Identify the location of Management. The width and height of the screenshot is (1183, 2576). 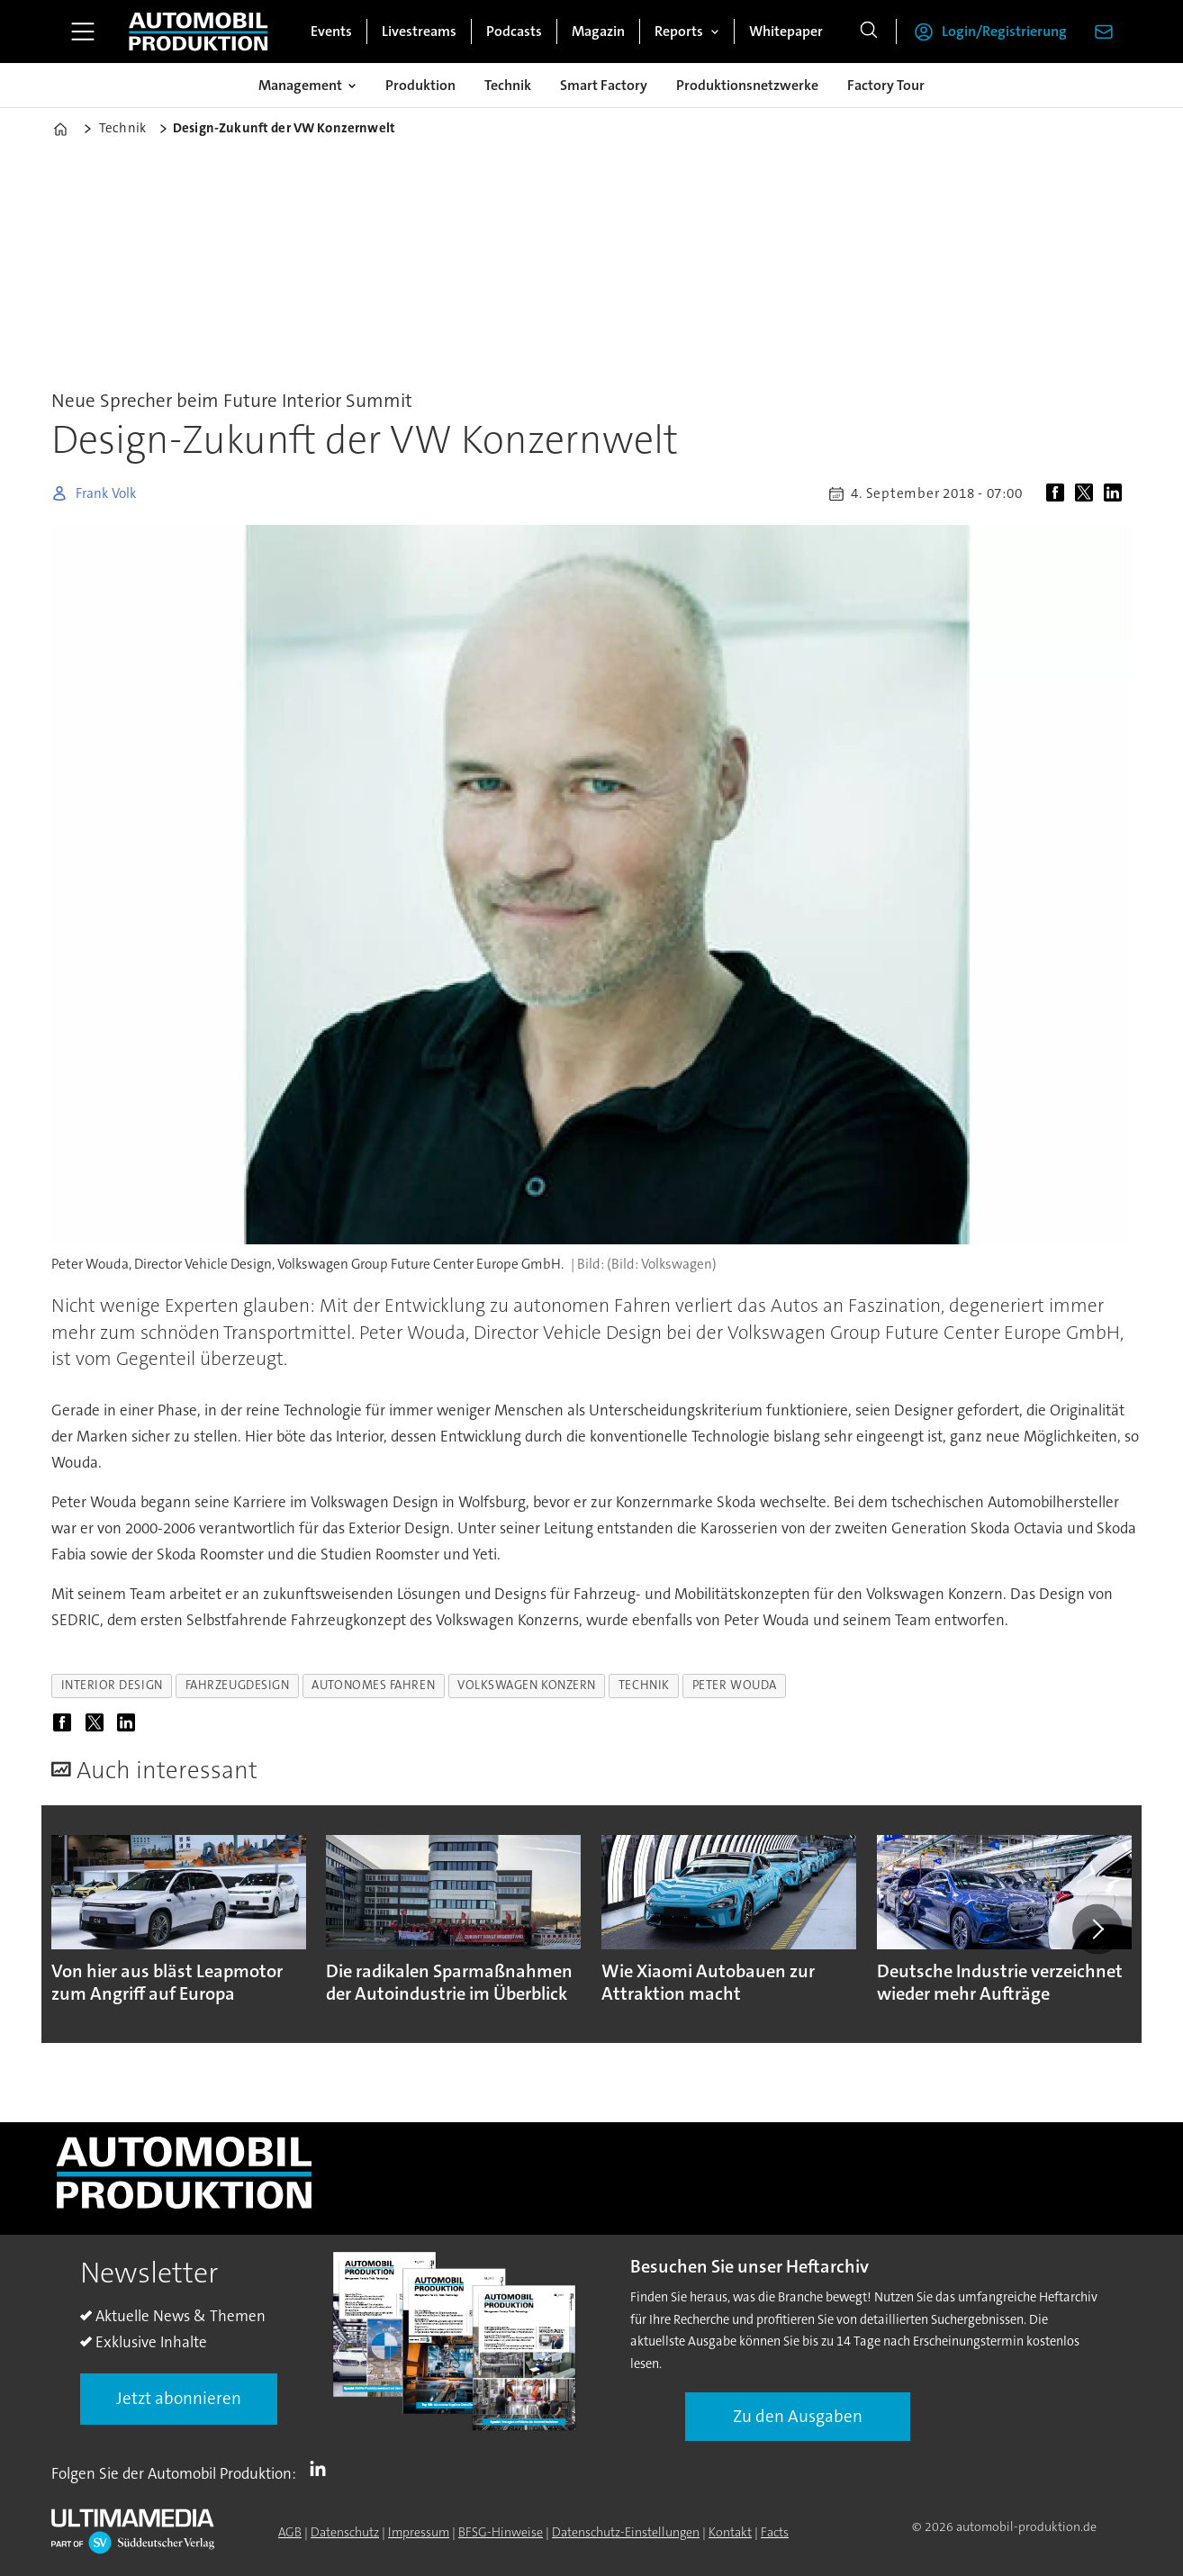
(300, 85).